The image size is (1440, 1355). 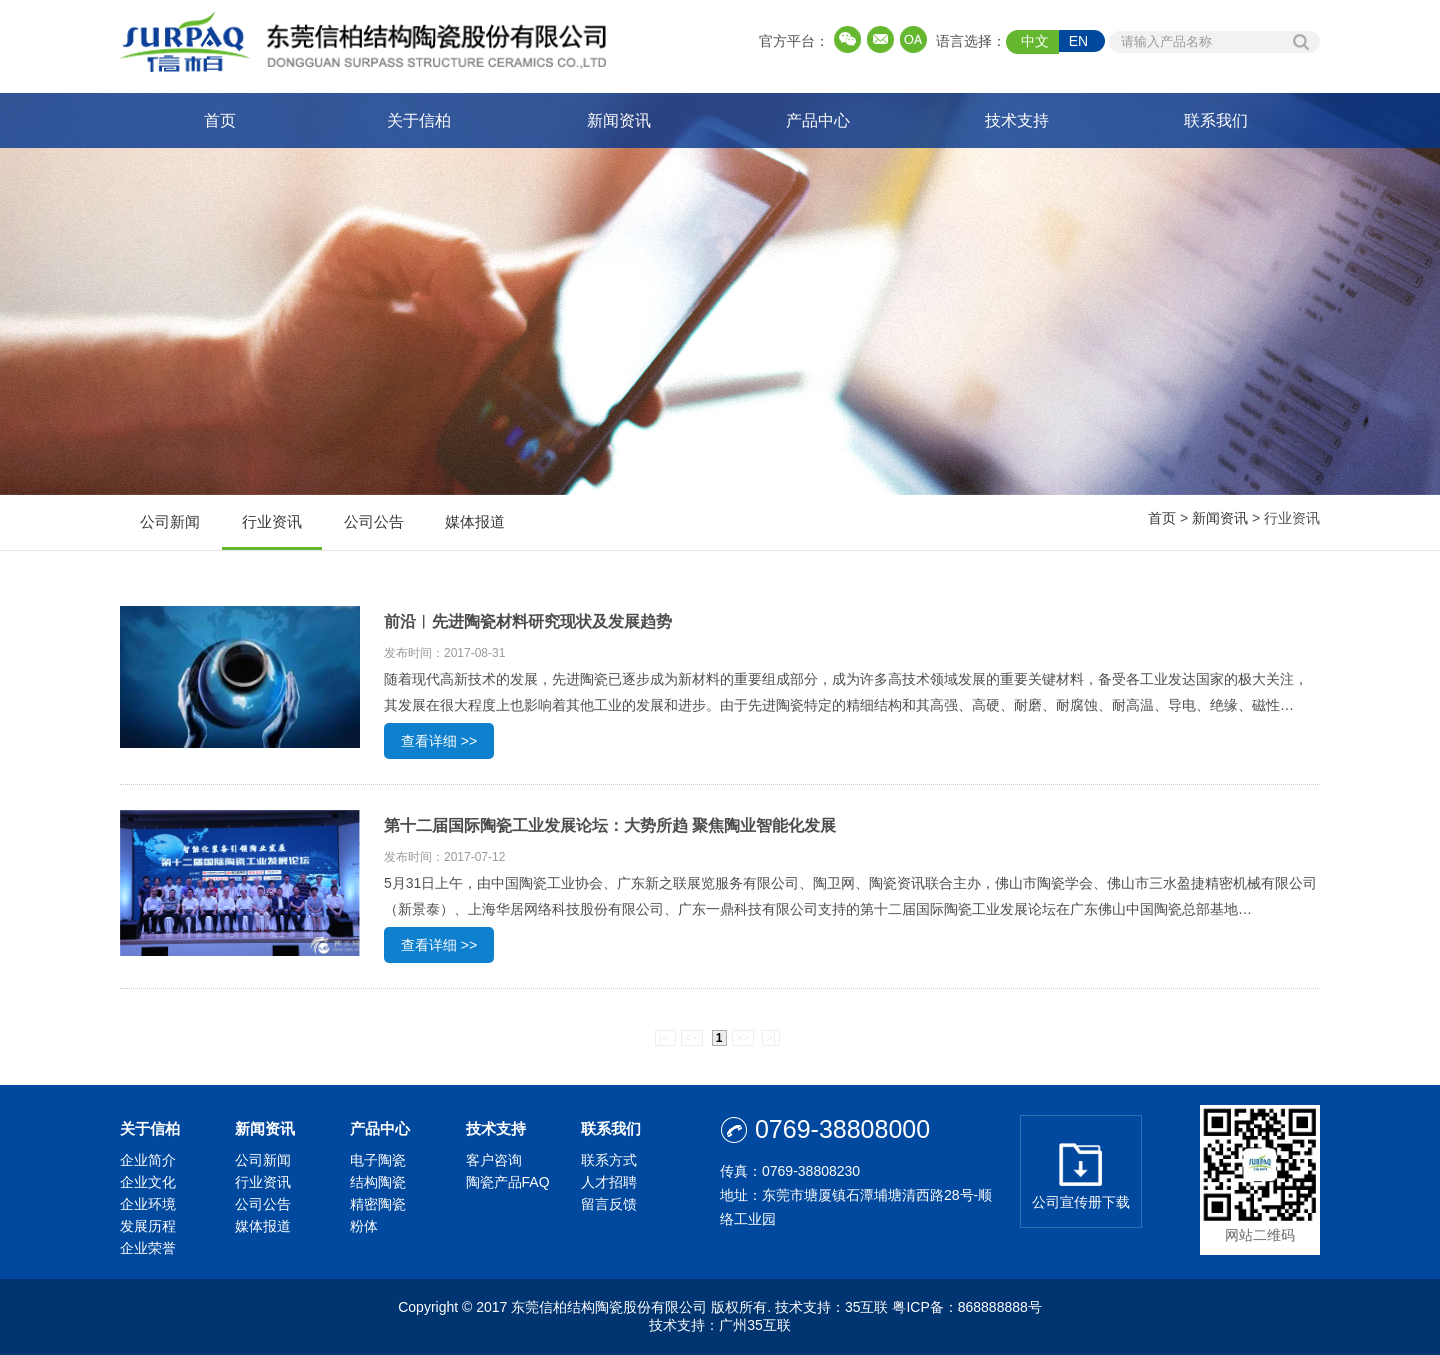 I want to click on >>, so click(x=743, y=1038).